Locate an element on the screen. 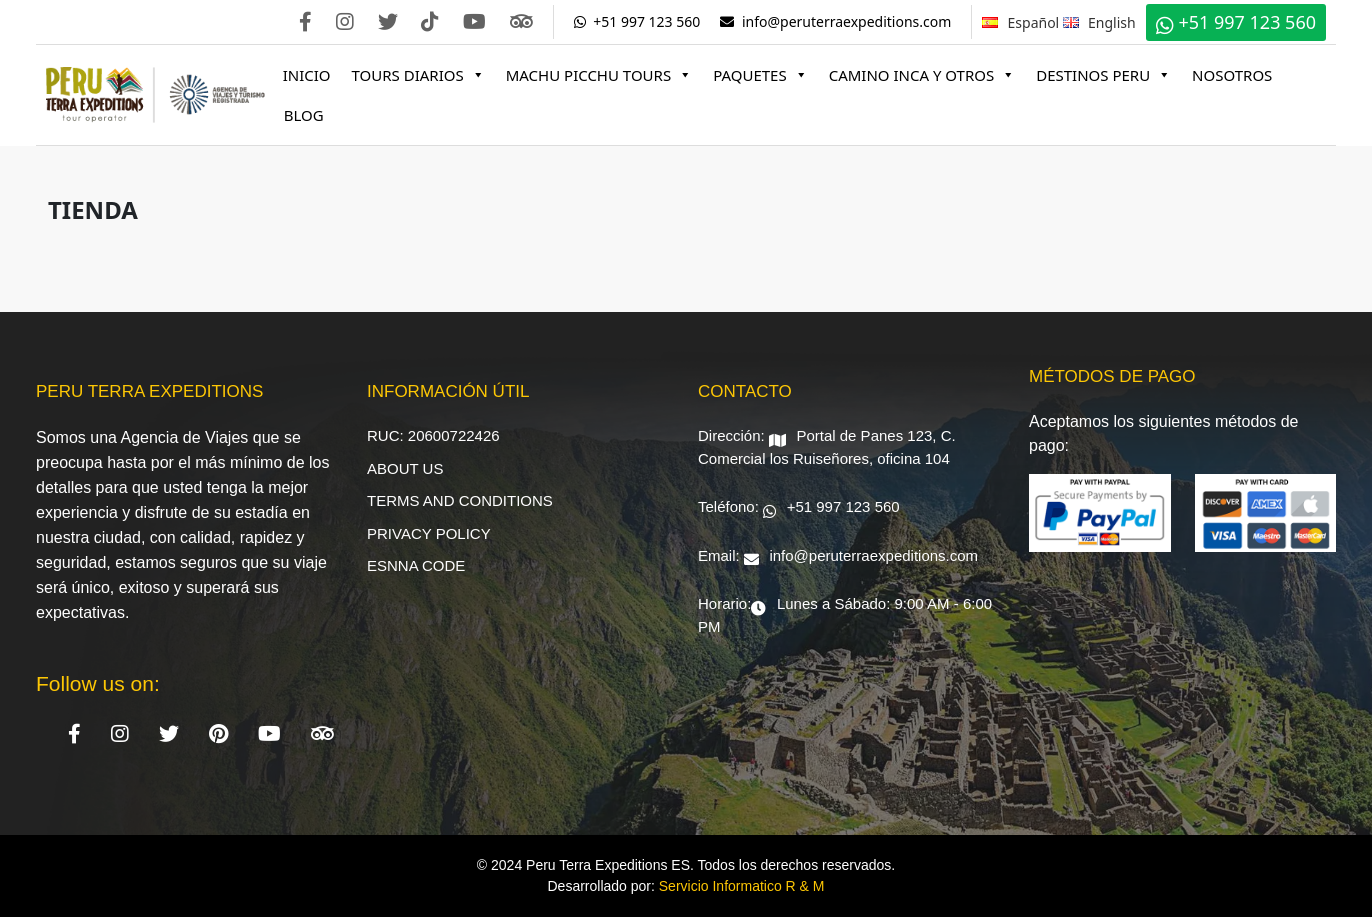 This screenshot has width=1372, height=917. Paquetes is located at coordinates (760, 75).